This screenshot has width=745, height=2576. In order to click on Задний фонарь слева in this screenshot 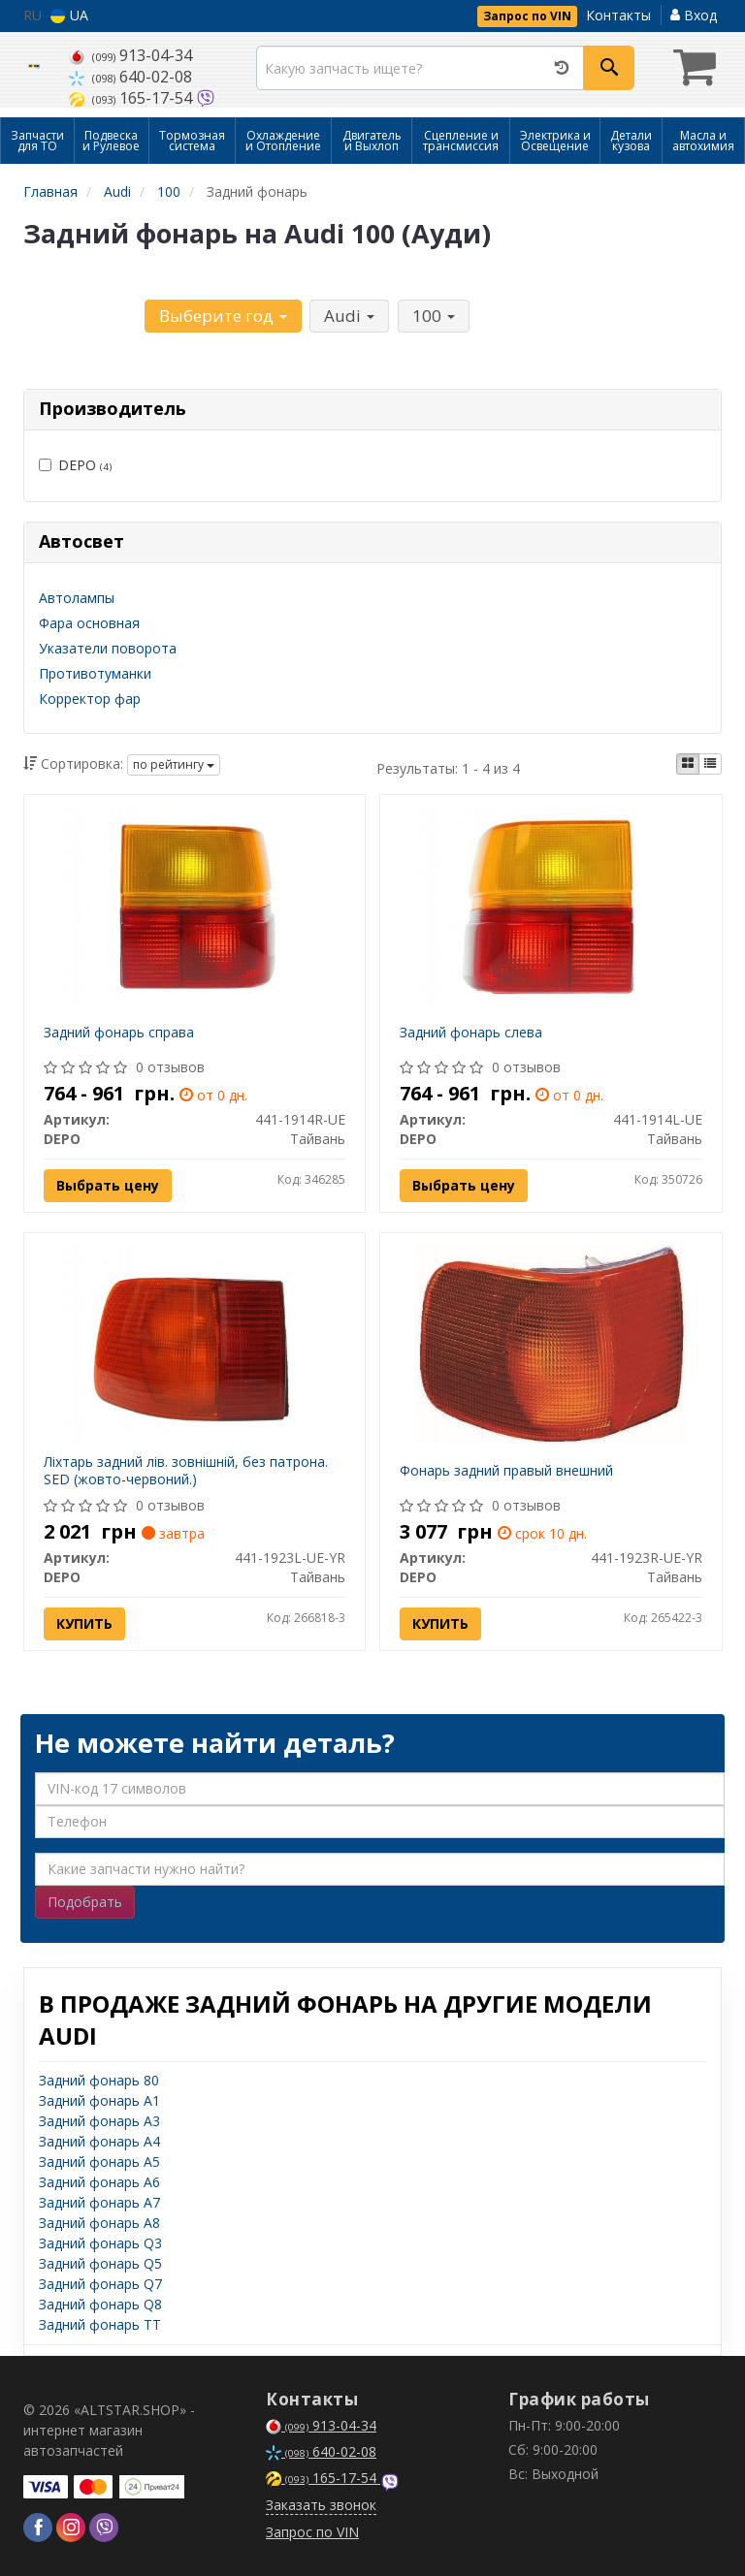, I will do `click(471, 1032)`.